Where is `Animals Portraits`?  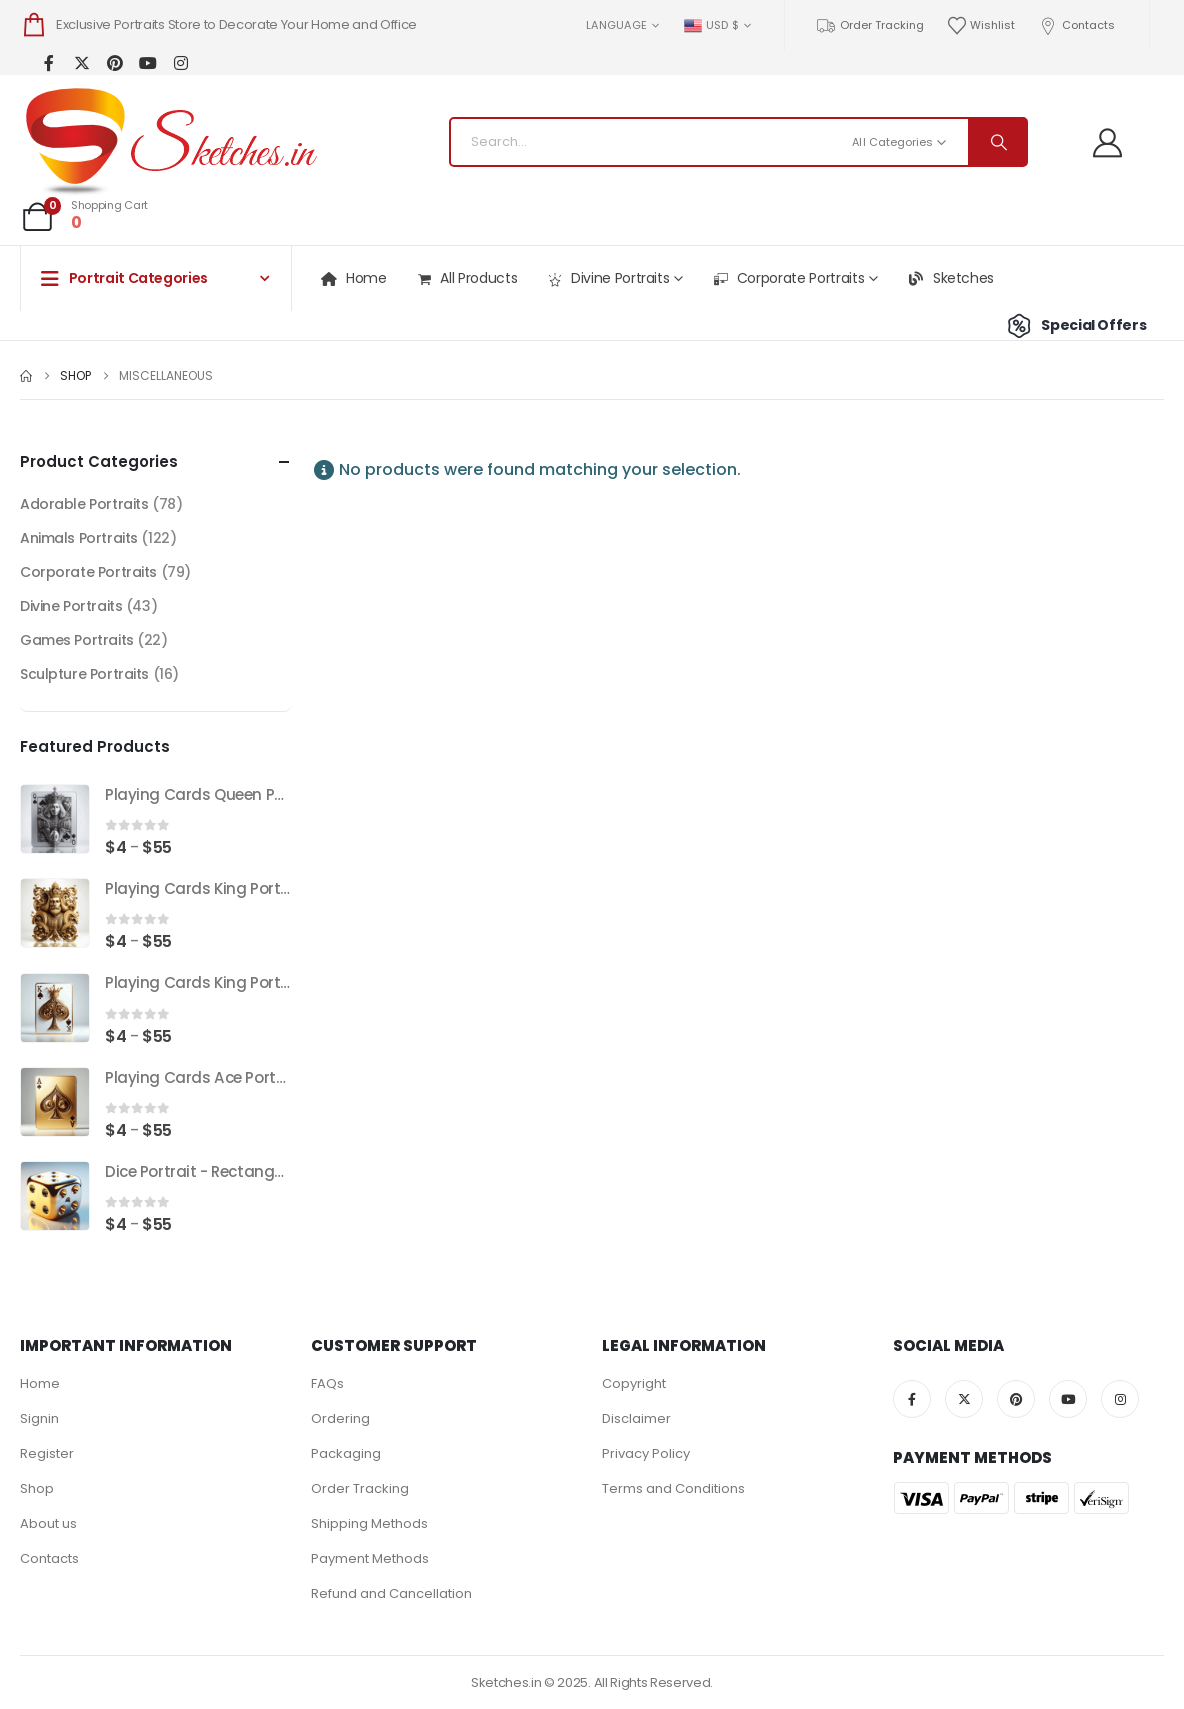
Animals Portraits is located at coordinates (79, 538).